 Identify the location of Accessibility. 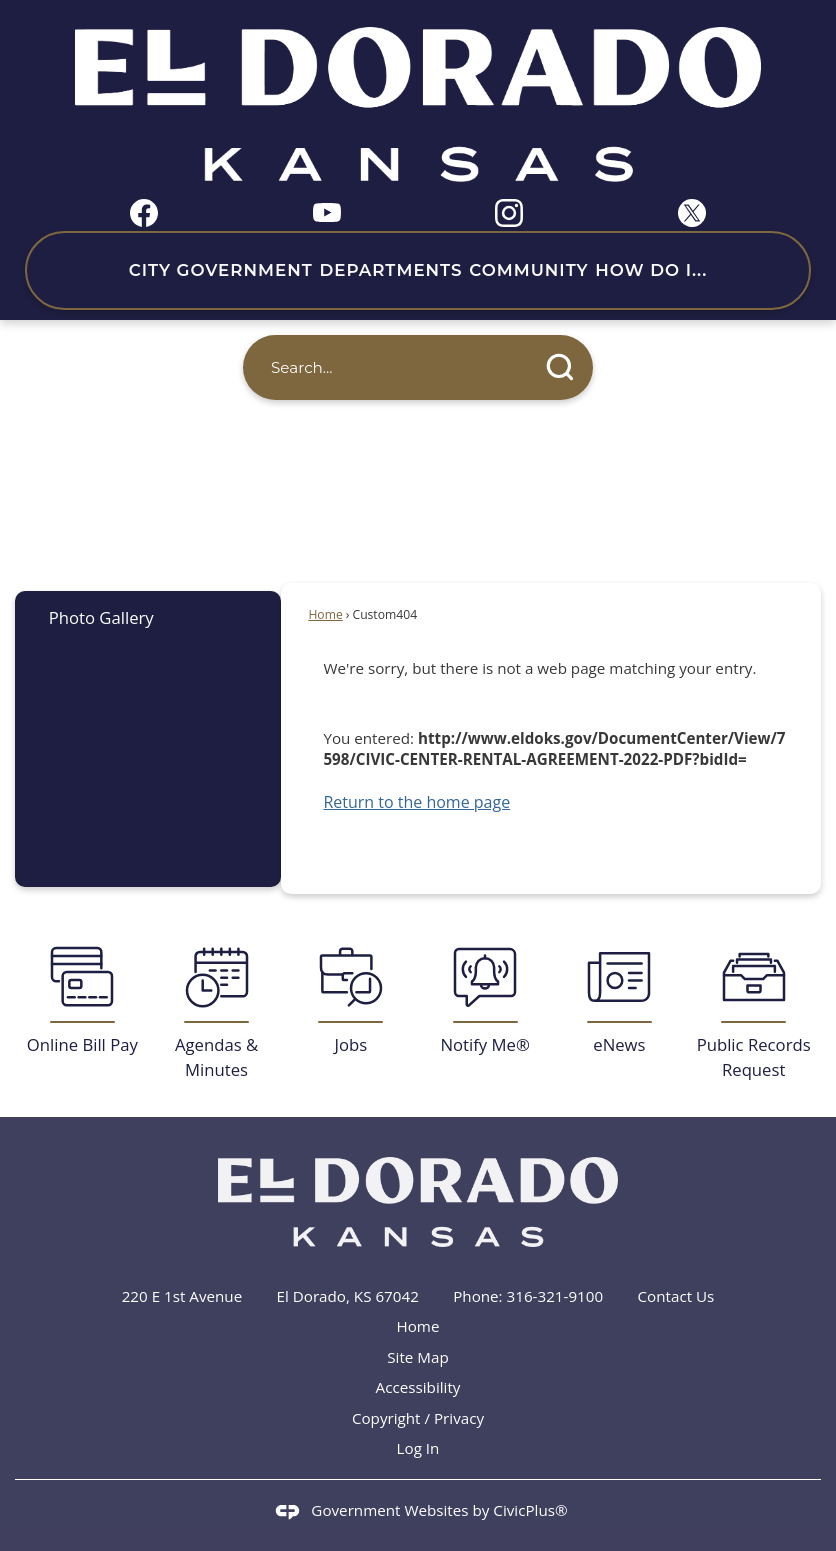
(418, 1387).